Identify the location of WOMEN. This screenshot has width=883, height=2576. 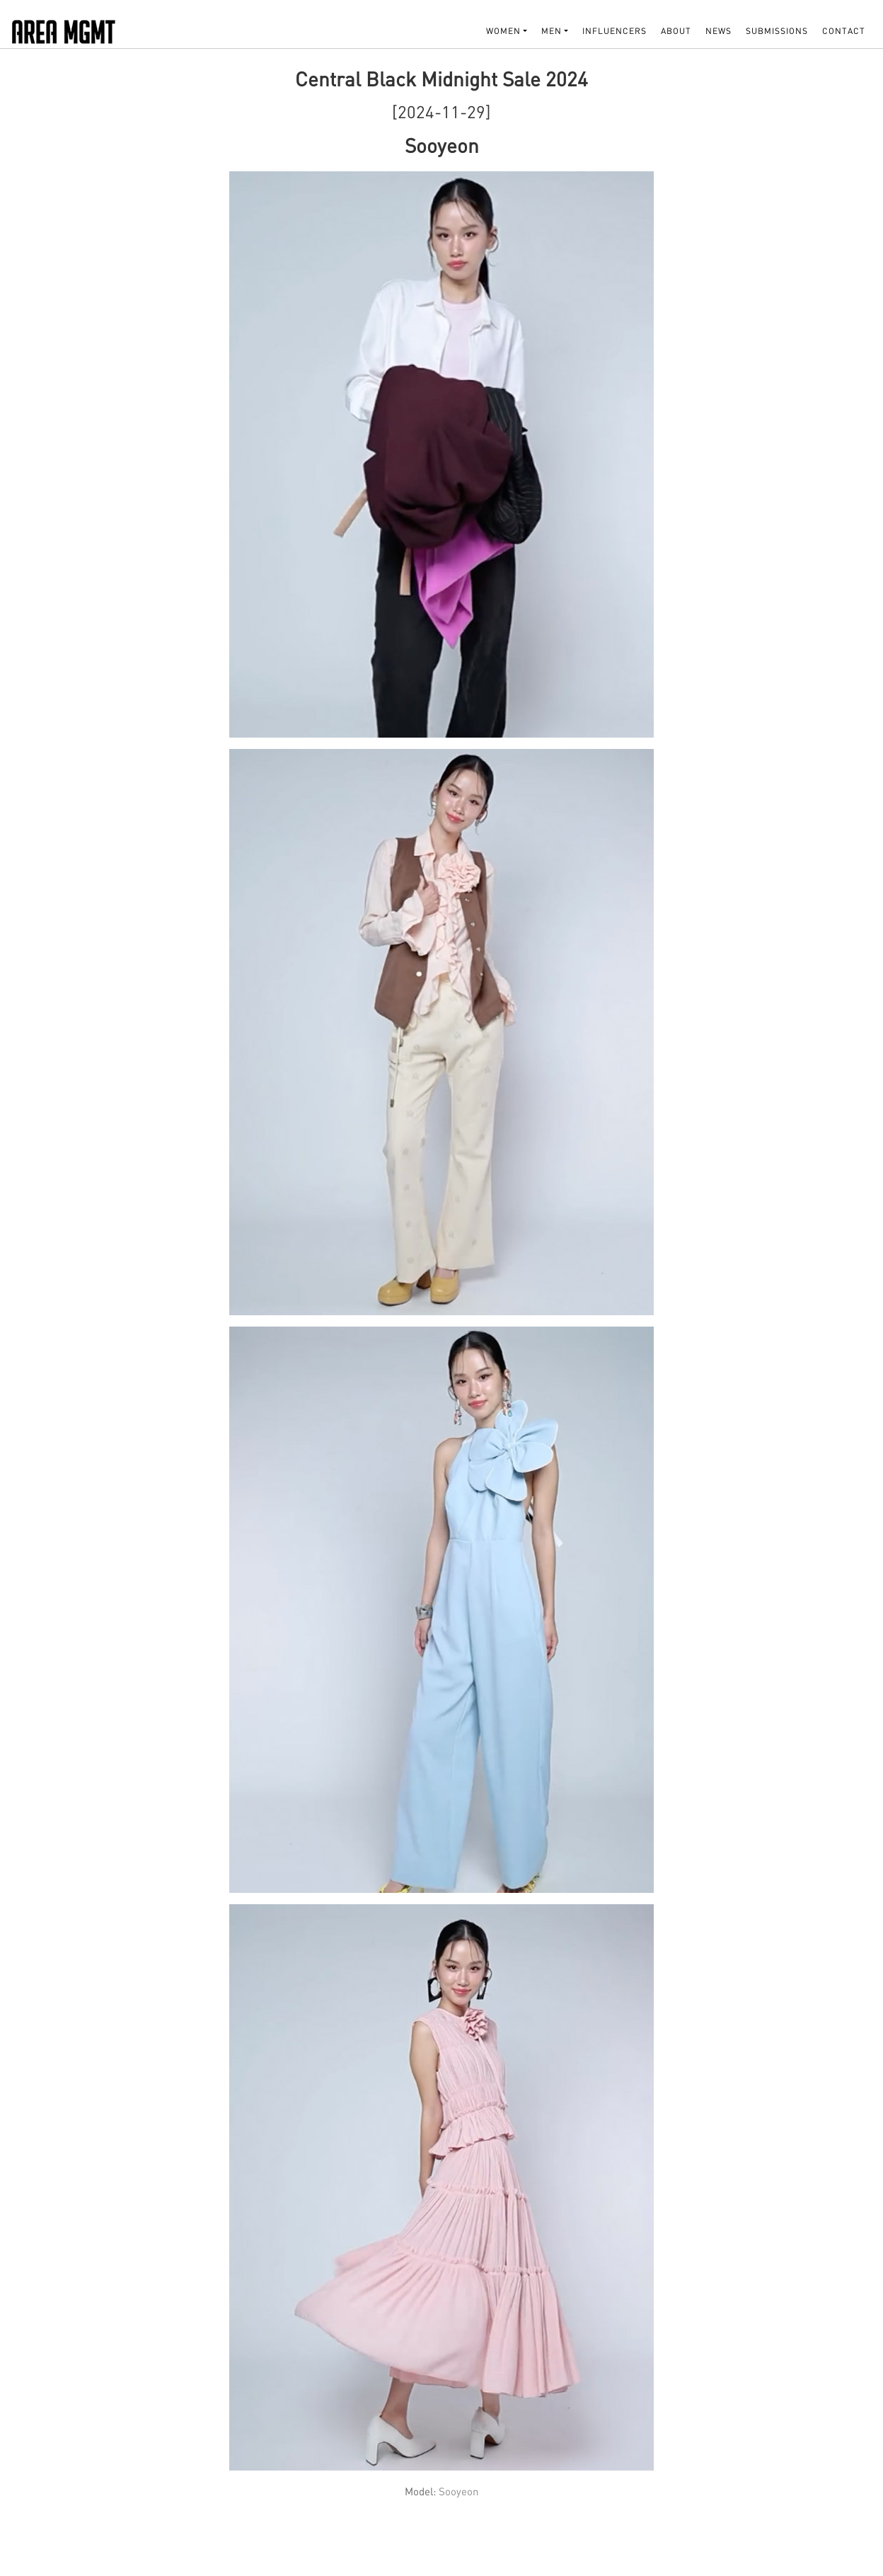
(503, 30).